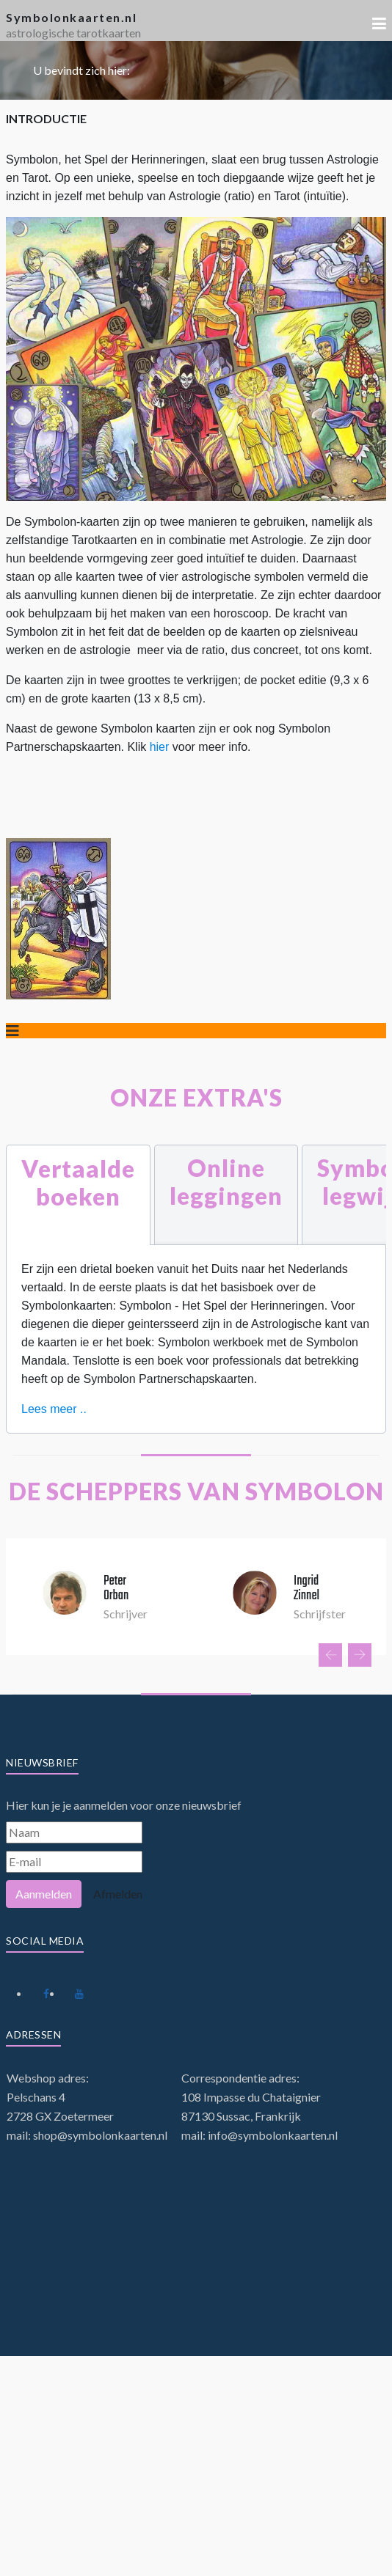 Image resolution: width=392 pixels, height=2576 pixels. Describe the element at coordinates (161, 747) in the screenshot. I see `hier` at that location.